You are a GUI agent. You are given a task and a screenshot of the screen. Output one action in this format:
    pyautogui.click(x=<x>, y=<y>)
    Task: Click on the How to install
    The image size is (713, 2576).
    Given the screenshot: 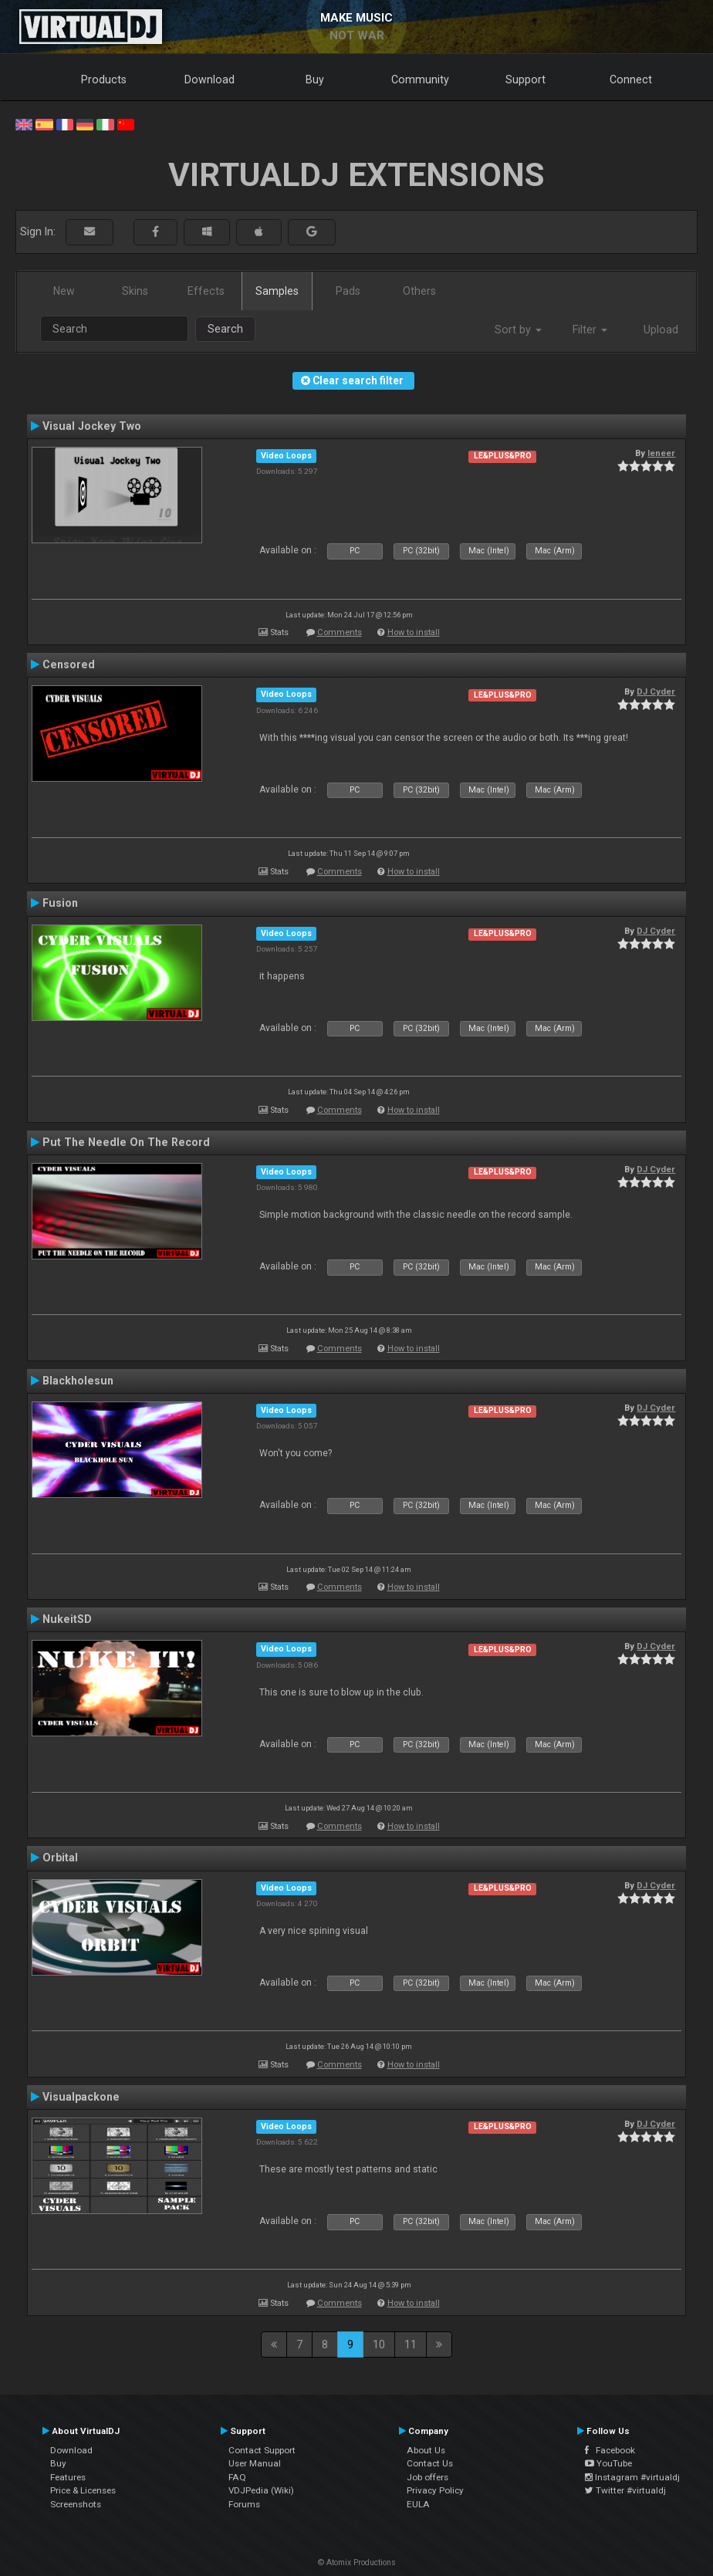 What is the action you would take?
    pyautogui.click(x=413, y=632)
    